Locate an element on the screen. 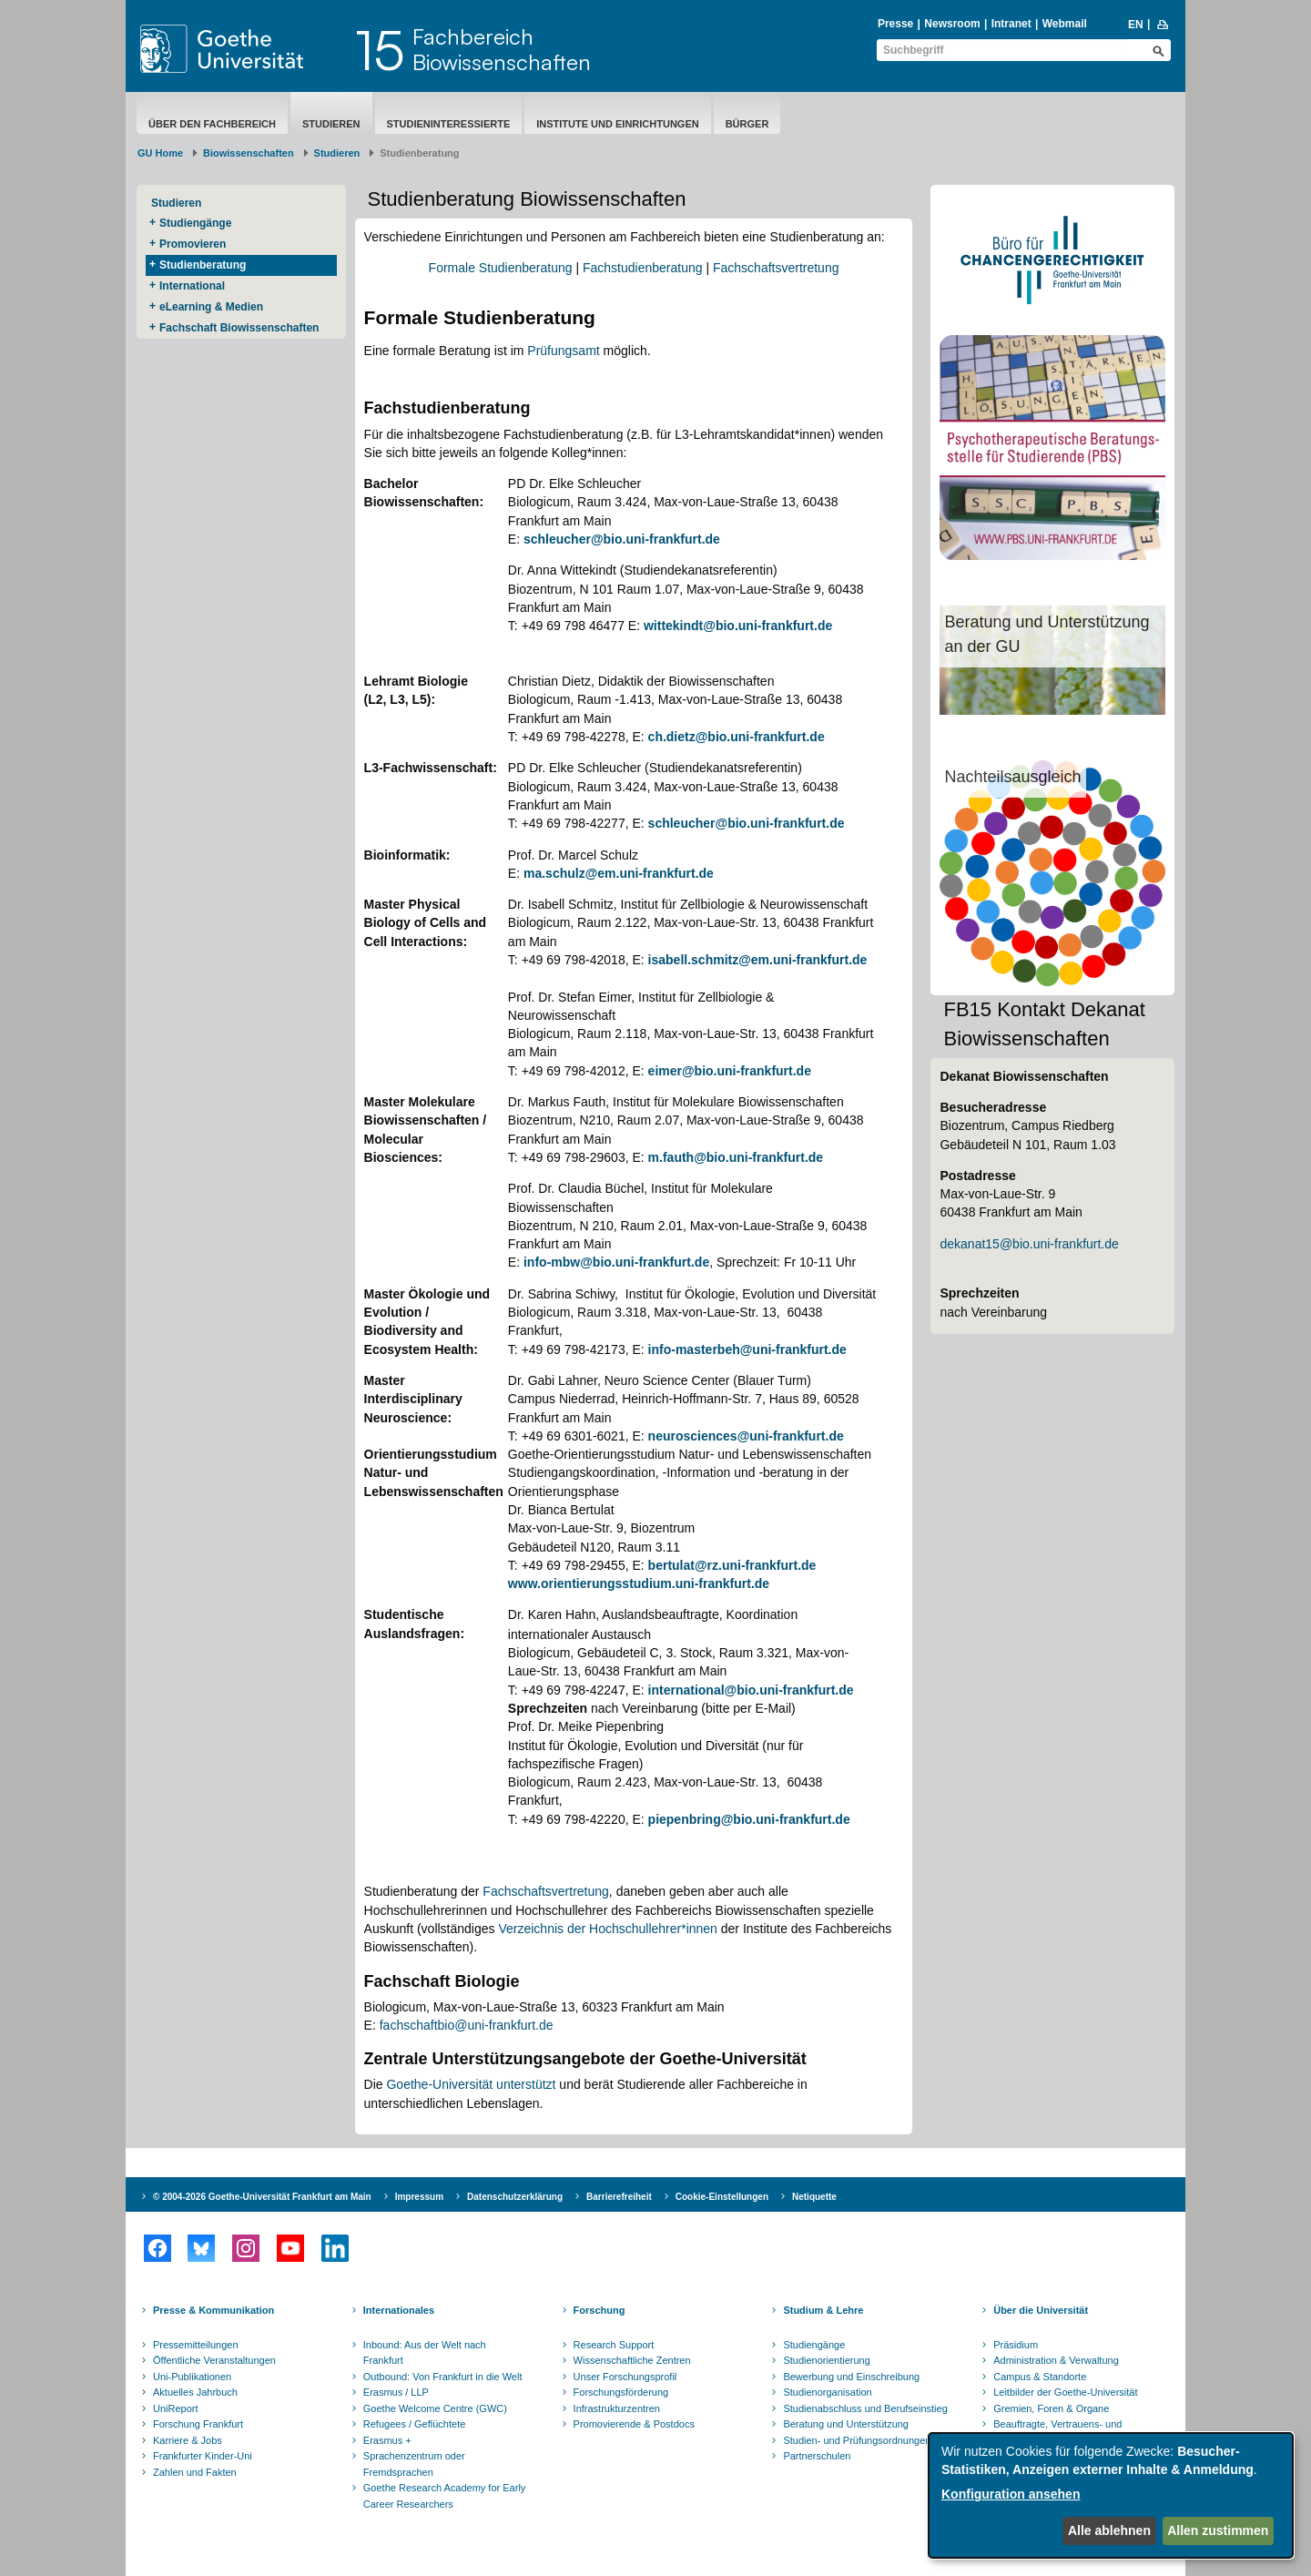 Image resolution: width=1311 pixels, height=2576 pixels. Presse is located at coordinates (895, 23).